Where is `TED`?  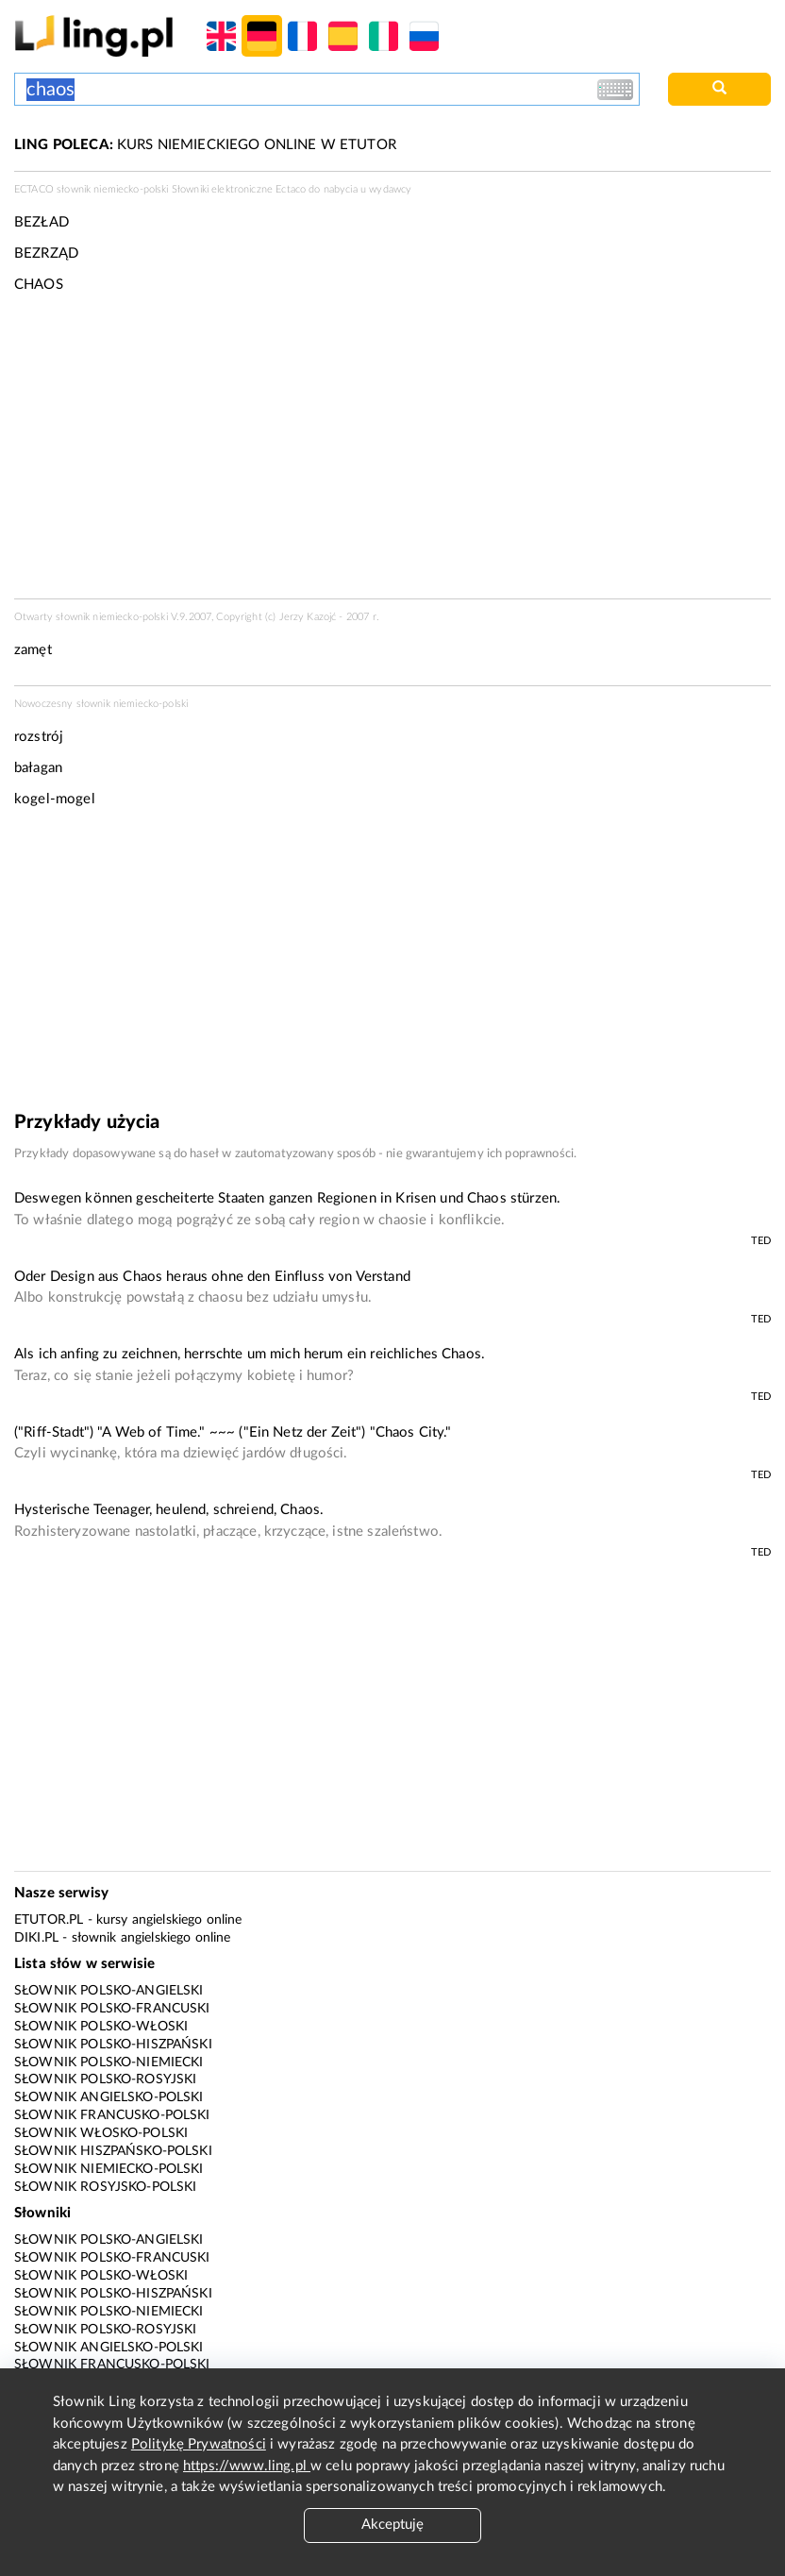
TED is located at coordinates (761, 1241).